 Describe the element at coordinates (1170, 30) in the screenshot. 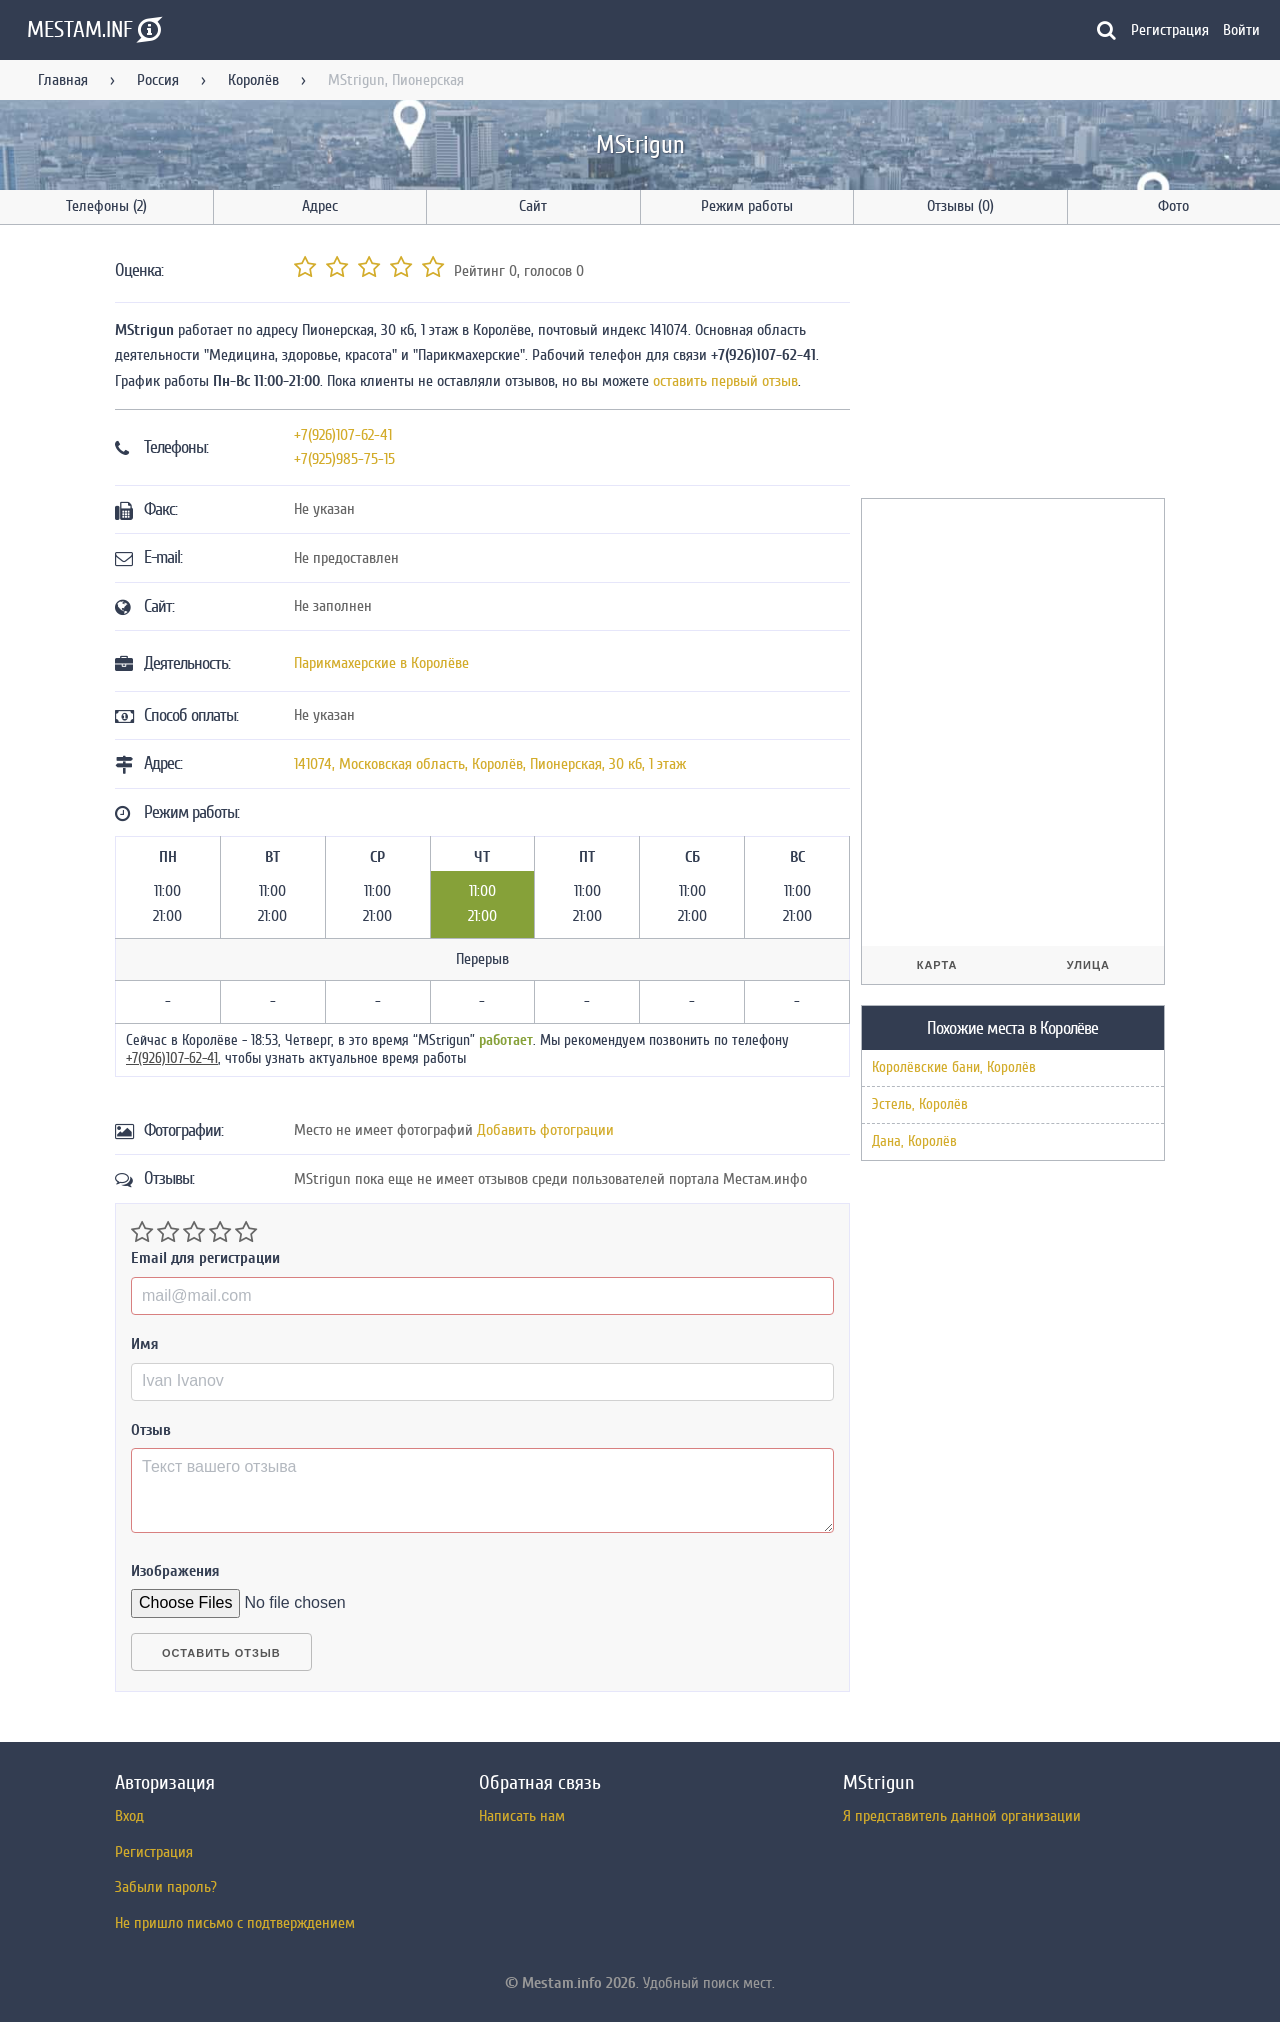

I see `Регистрация` at that location.